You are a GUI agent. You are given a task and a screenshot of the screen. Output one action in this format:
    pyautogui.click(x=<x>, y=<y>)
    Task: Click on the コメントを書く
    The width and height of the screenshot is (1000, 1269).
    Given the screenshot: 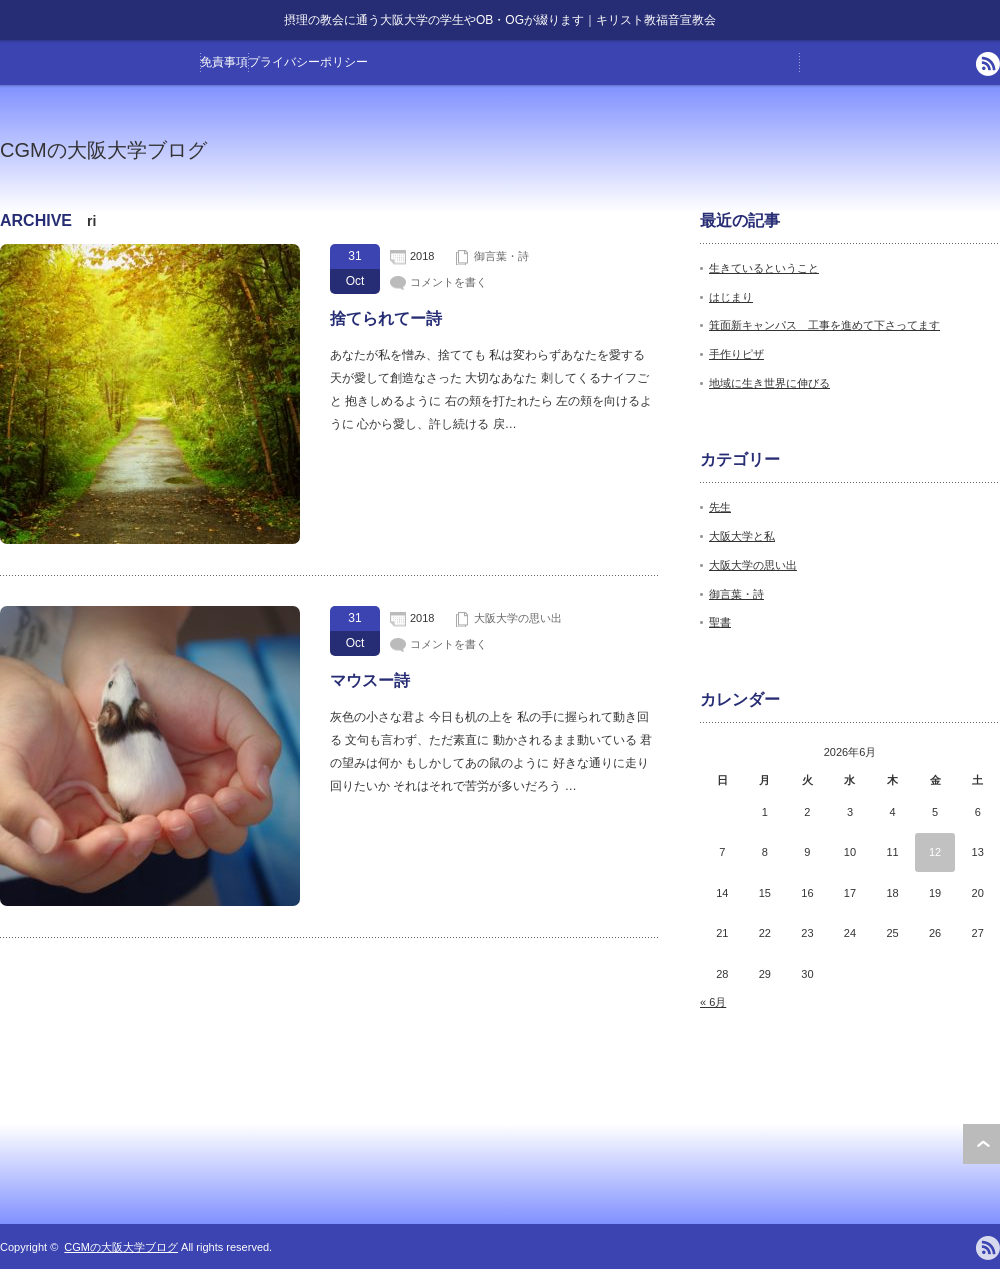 What is the action you would take?
    pyautogui.click(x=448, y=282)
    